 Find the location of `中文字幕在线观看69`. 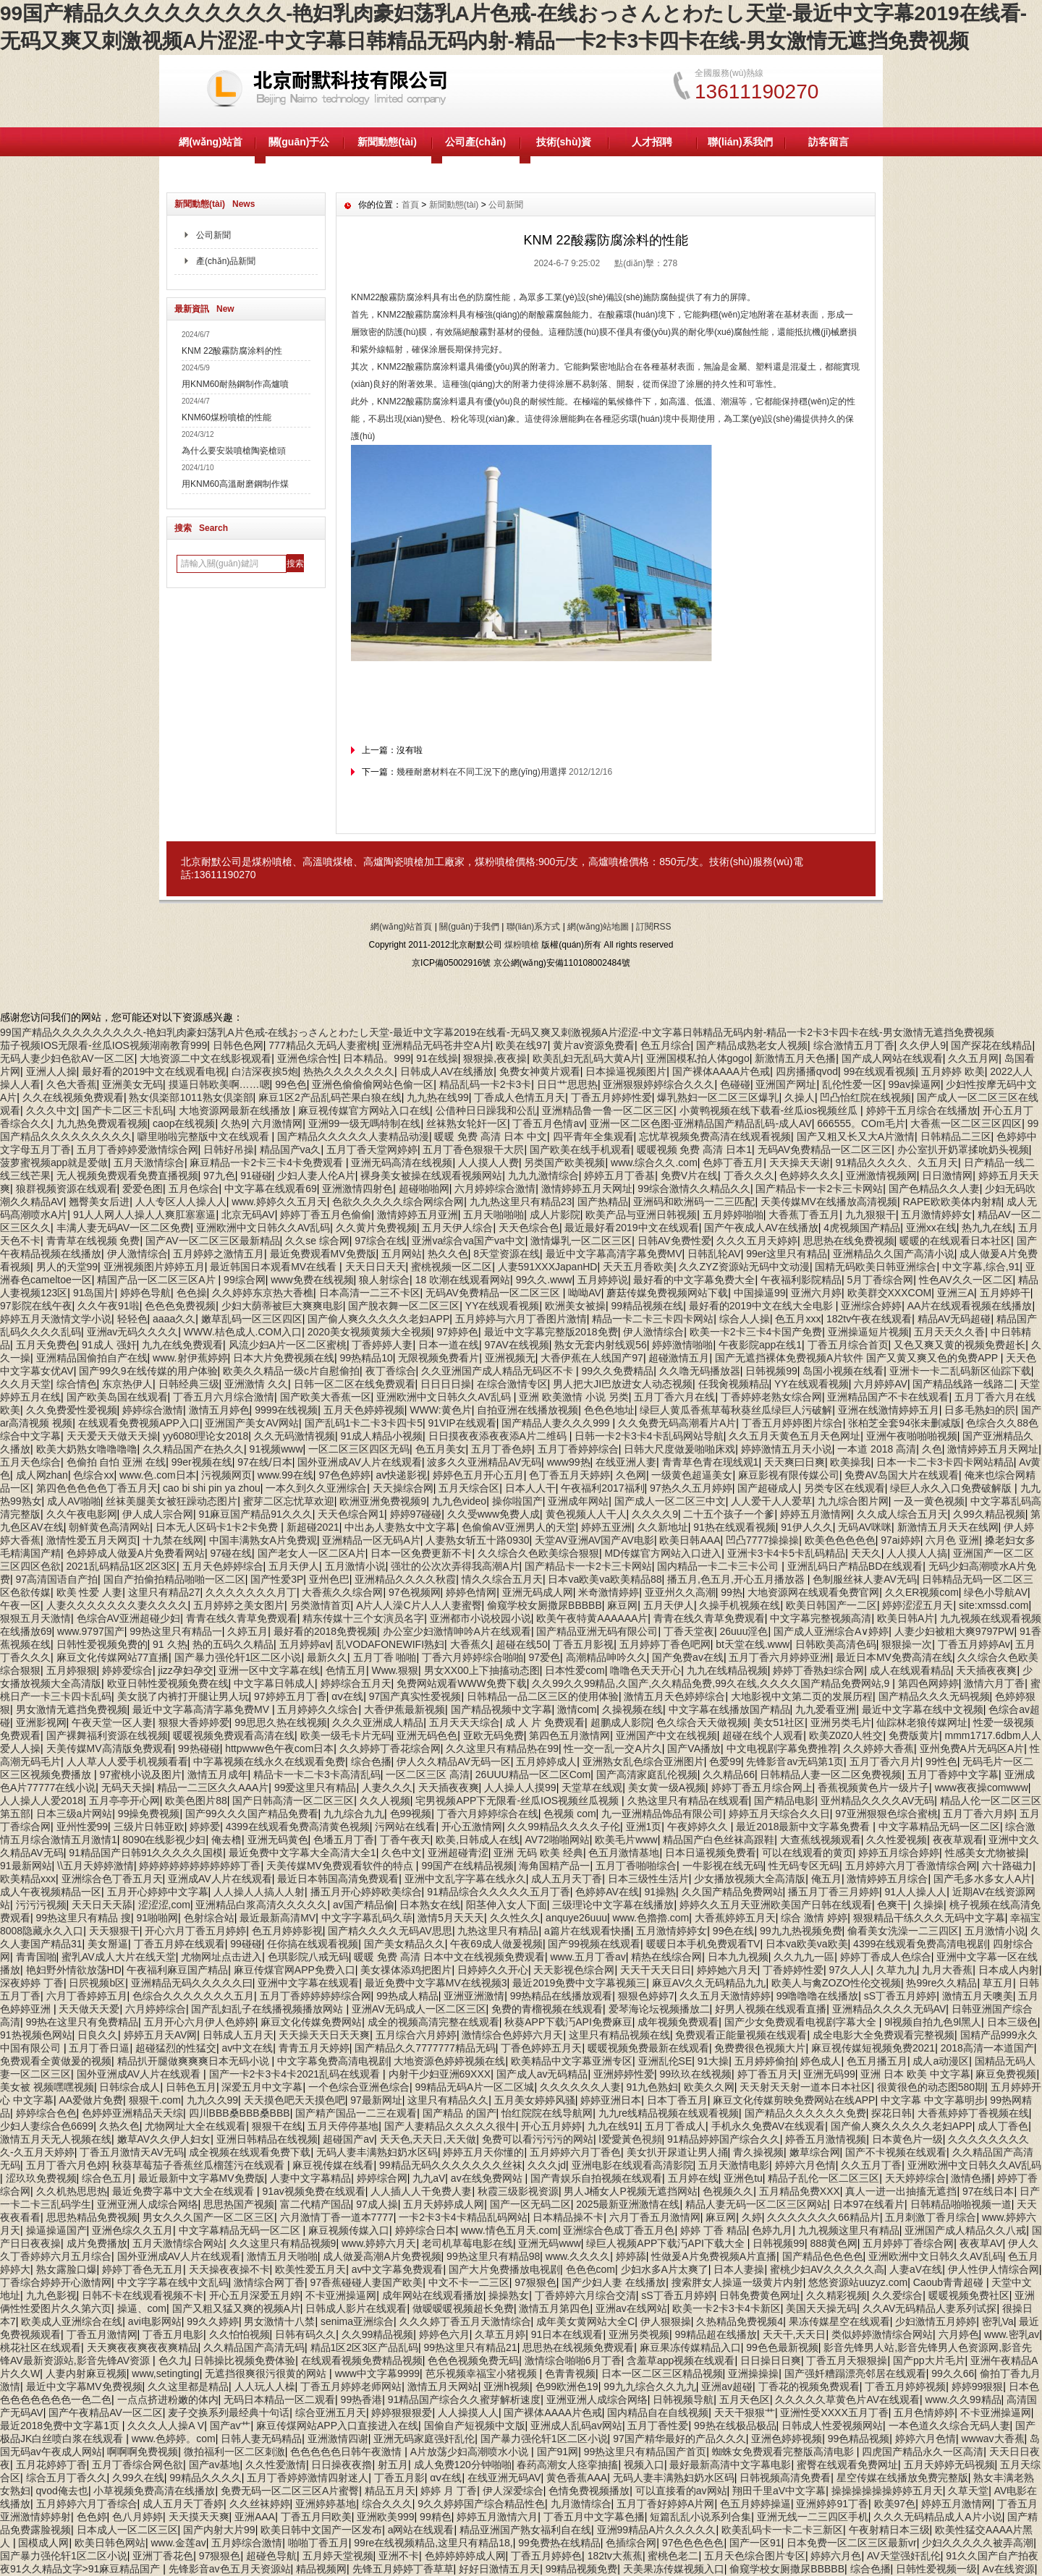

中文字幕在线观看69 is located at coordinates (270, 1188).